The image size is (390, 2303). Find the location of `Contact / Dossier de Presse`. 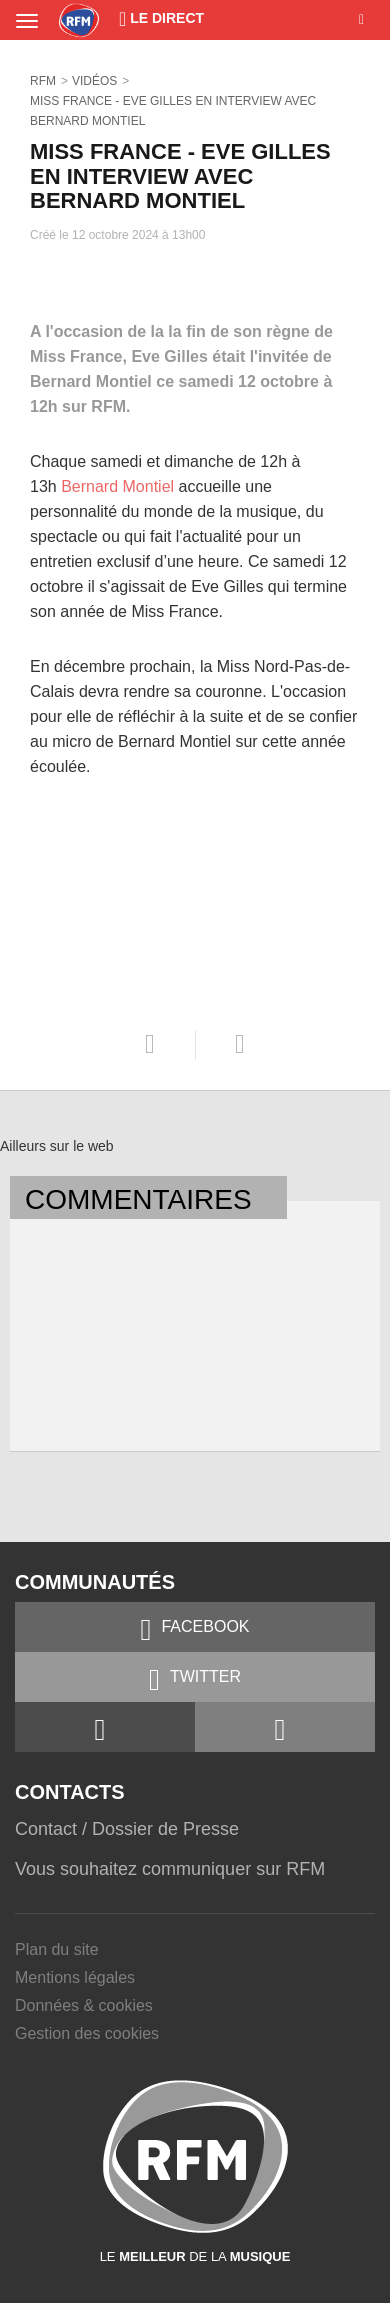

Contact / Dossier de Presse is located at coordinates (127, 1829).